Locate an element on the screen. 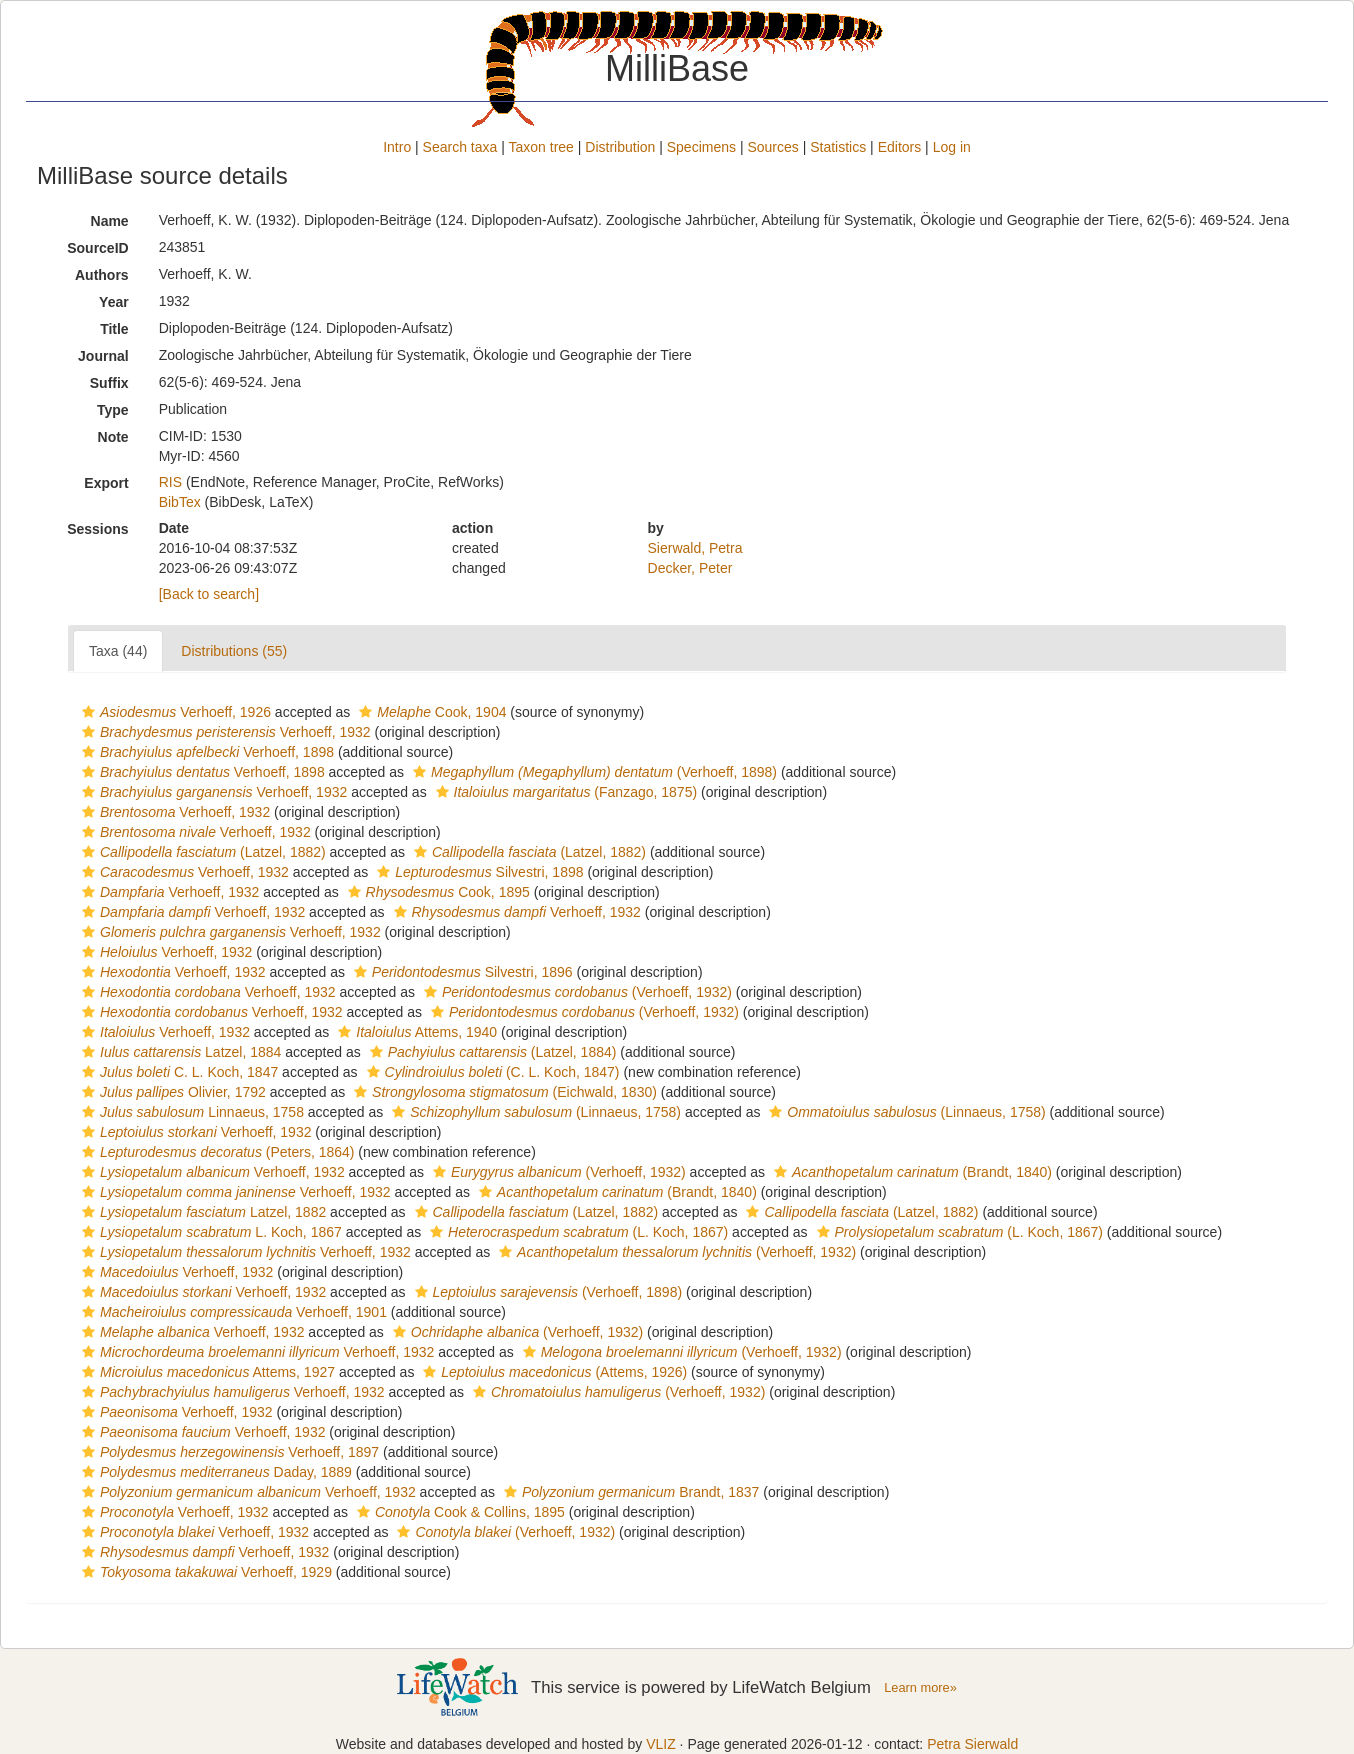  Distributions (55) is located at coordinates (234, 651).